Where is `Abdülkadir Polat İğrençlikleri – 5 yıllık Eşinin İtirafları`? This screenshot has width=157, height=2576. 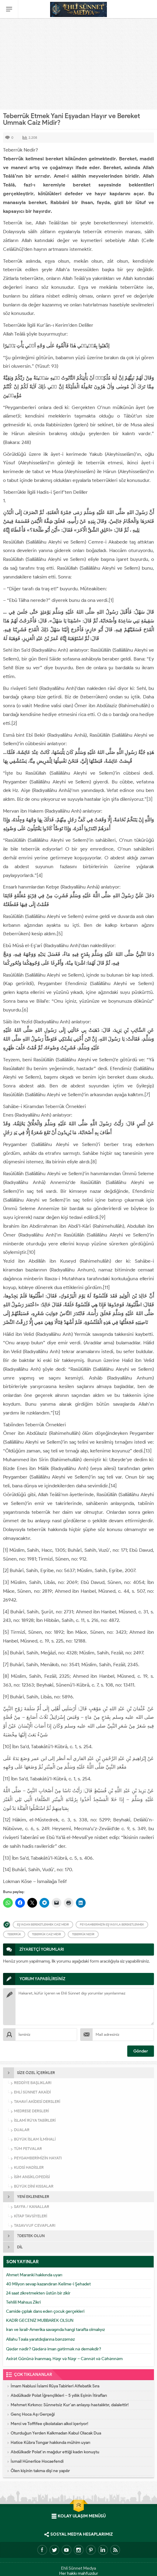 Abdülkadir Polat İğrençlikleri – 5 yıllık Eşinin İtirafları is located at coordinates (59, 2395).